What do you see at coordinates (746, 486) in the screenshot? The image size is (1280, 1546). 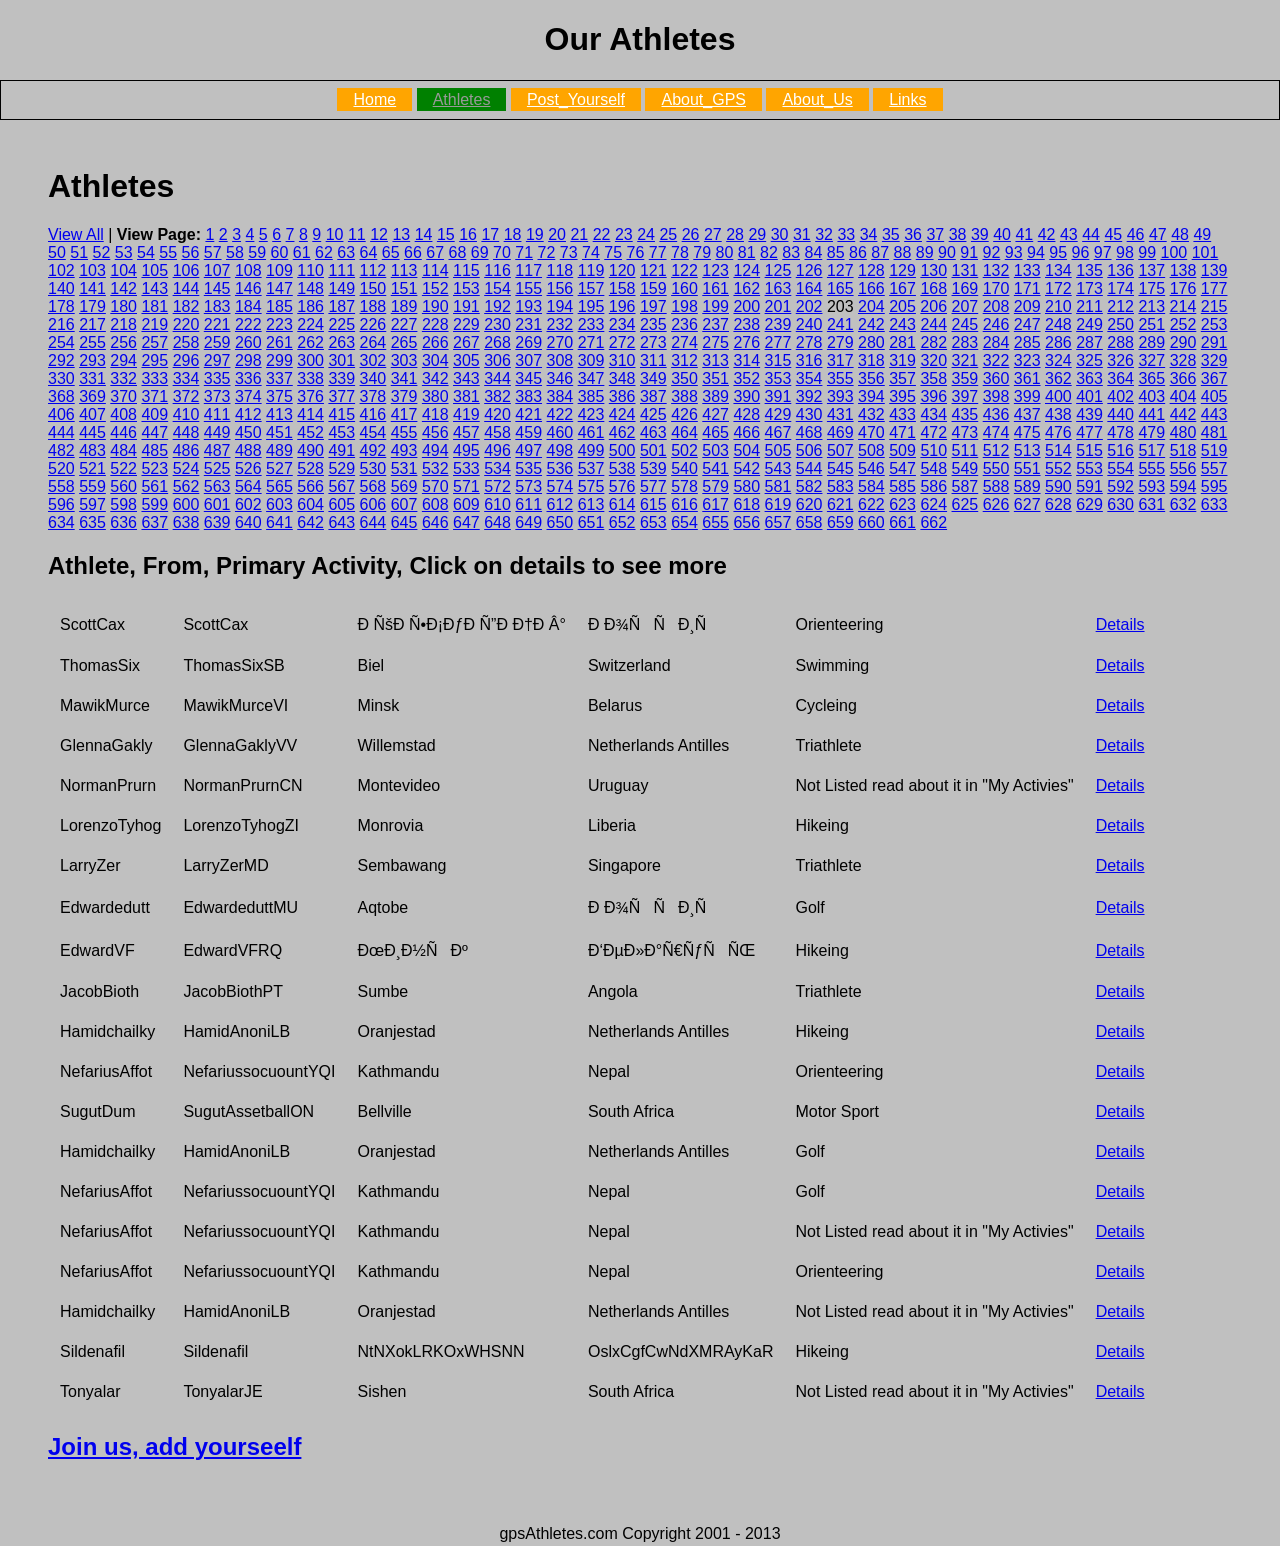 I see `580` at bounding box center [746, 486].